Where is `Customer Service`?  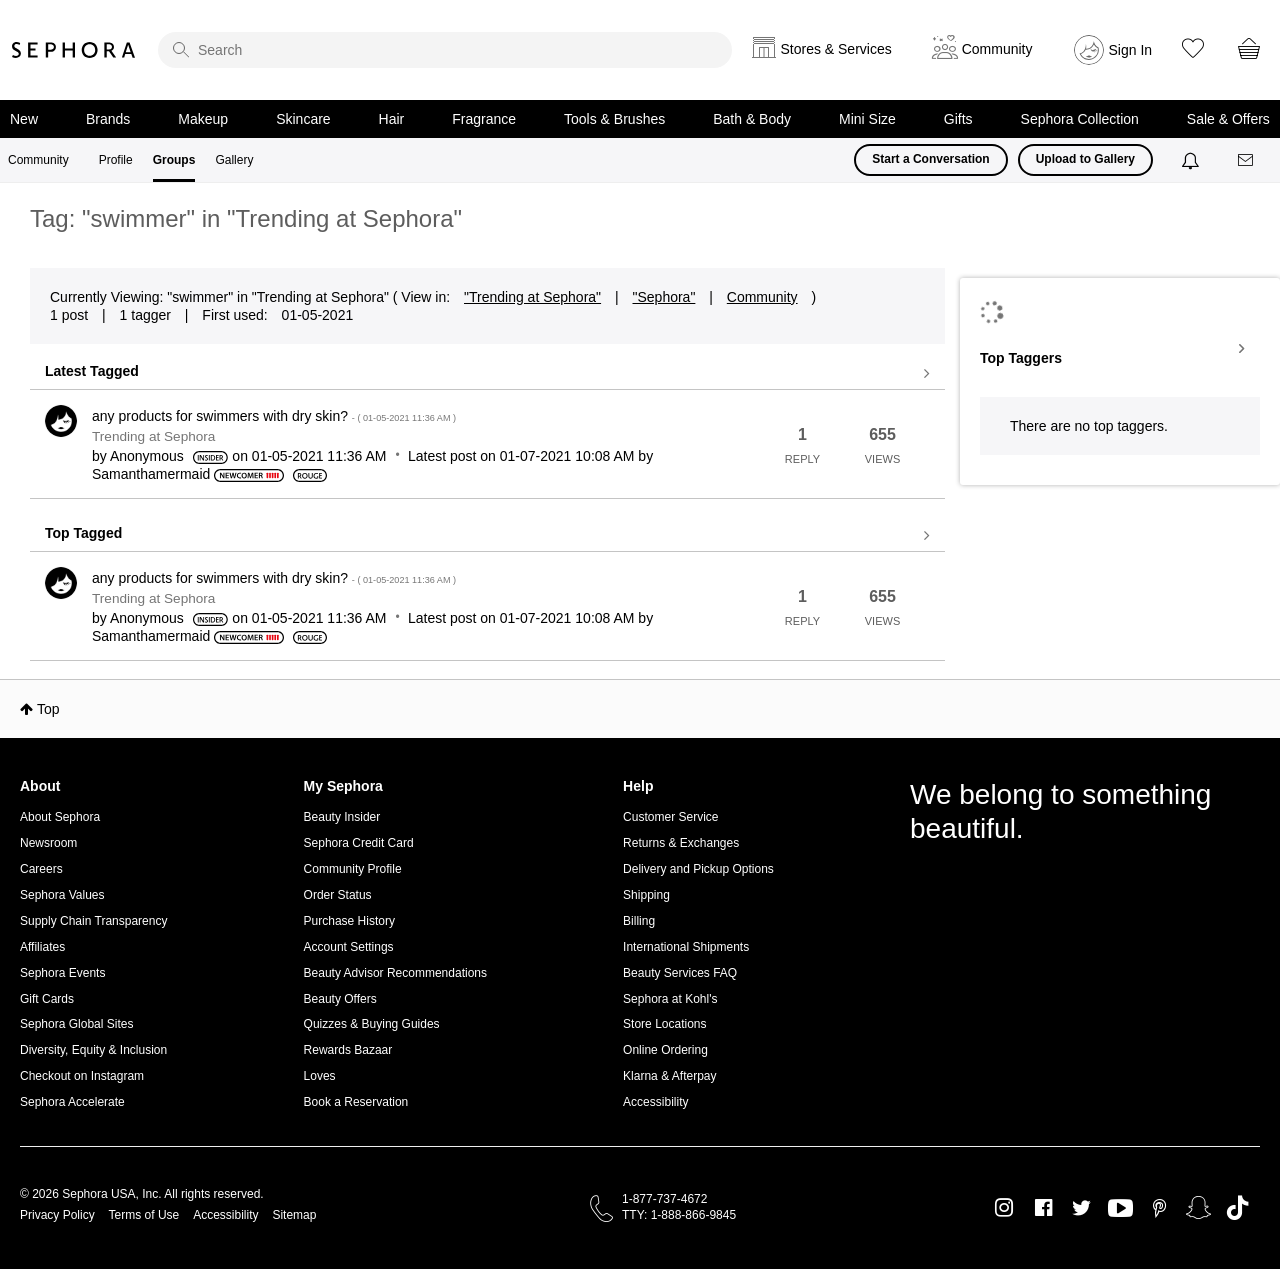
Customer Service is located at coordinates (670, 817).